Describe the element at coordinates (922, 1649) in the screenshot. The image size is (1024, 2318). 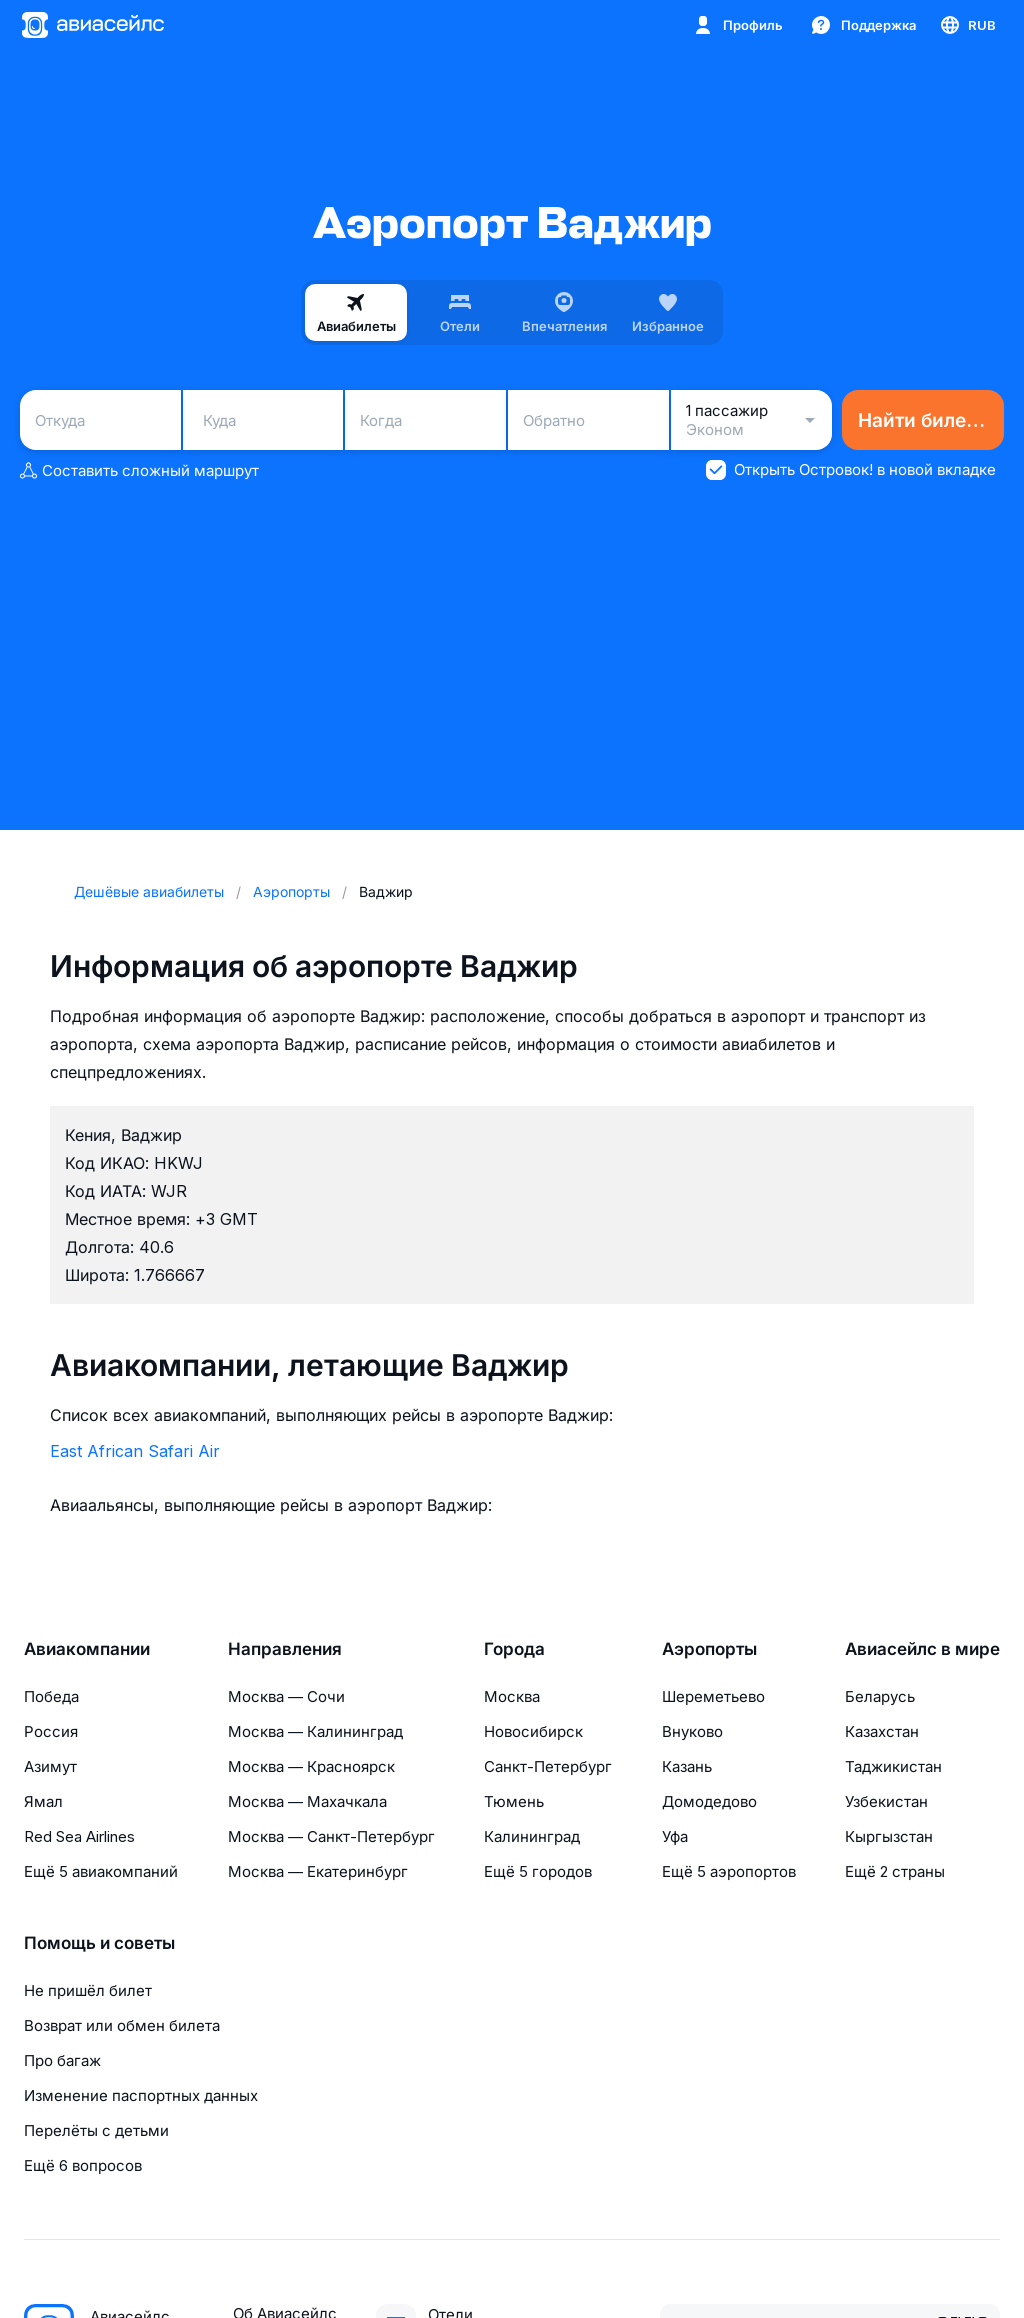
I see `Авиасейлс в мире` at that location.